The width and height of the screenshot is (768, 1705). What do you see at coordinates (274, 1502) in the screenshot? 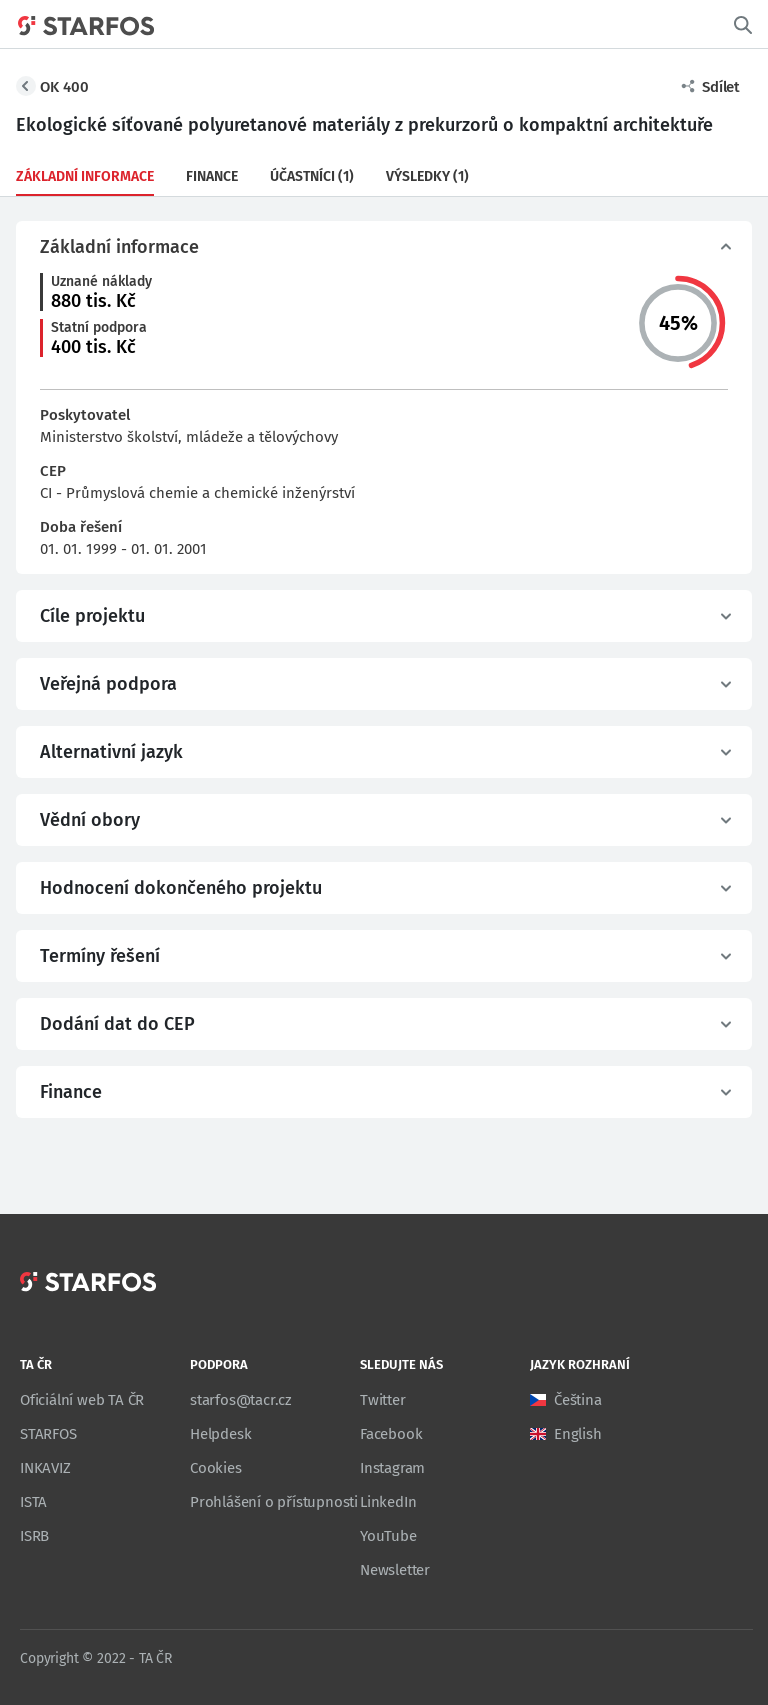
I see `Prohlášení o přístupnosti` at bounding box center [274, 1502].